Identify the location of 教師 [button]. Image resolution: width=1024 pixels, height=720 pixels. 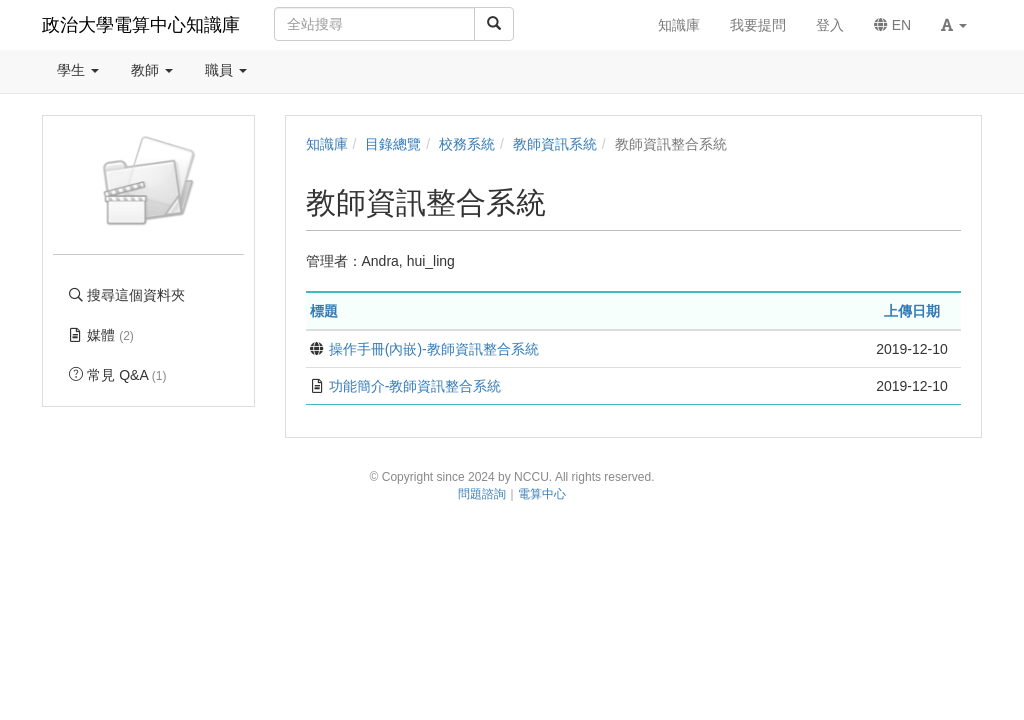
(152, 70).